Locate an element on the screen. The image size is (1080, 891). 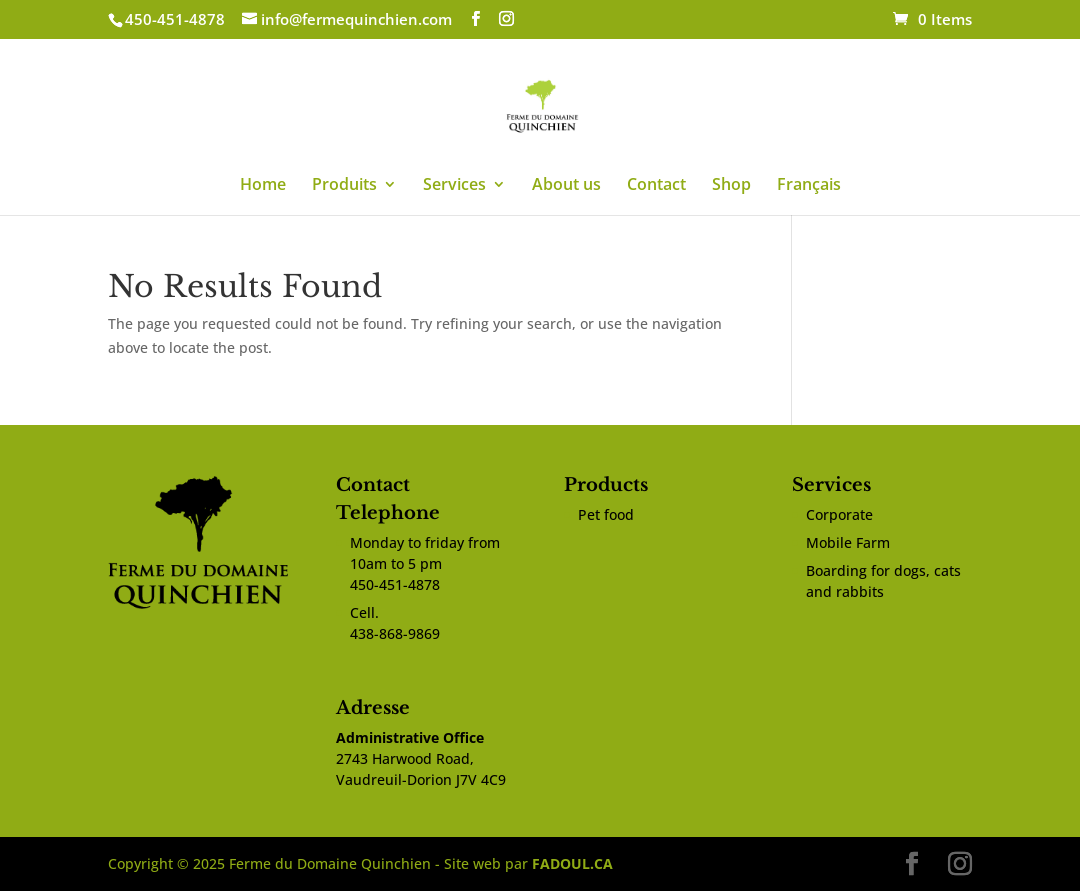
Produits is located at coordinates (344, 186).